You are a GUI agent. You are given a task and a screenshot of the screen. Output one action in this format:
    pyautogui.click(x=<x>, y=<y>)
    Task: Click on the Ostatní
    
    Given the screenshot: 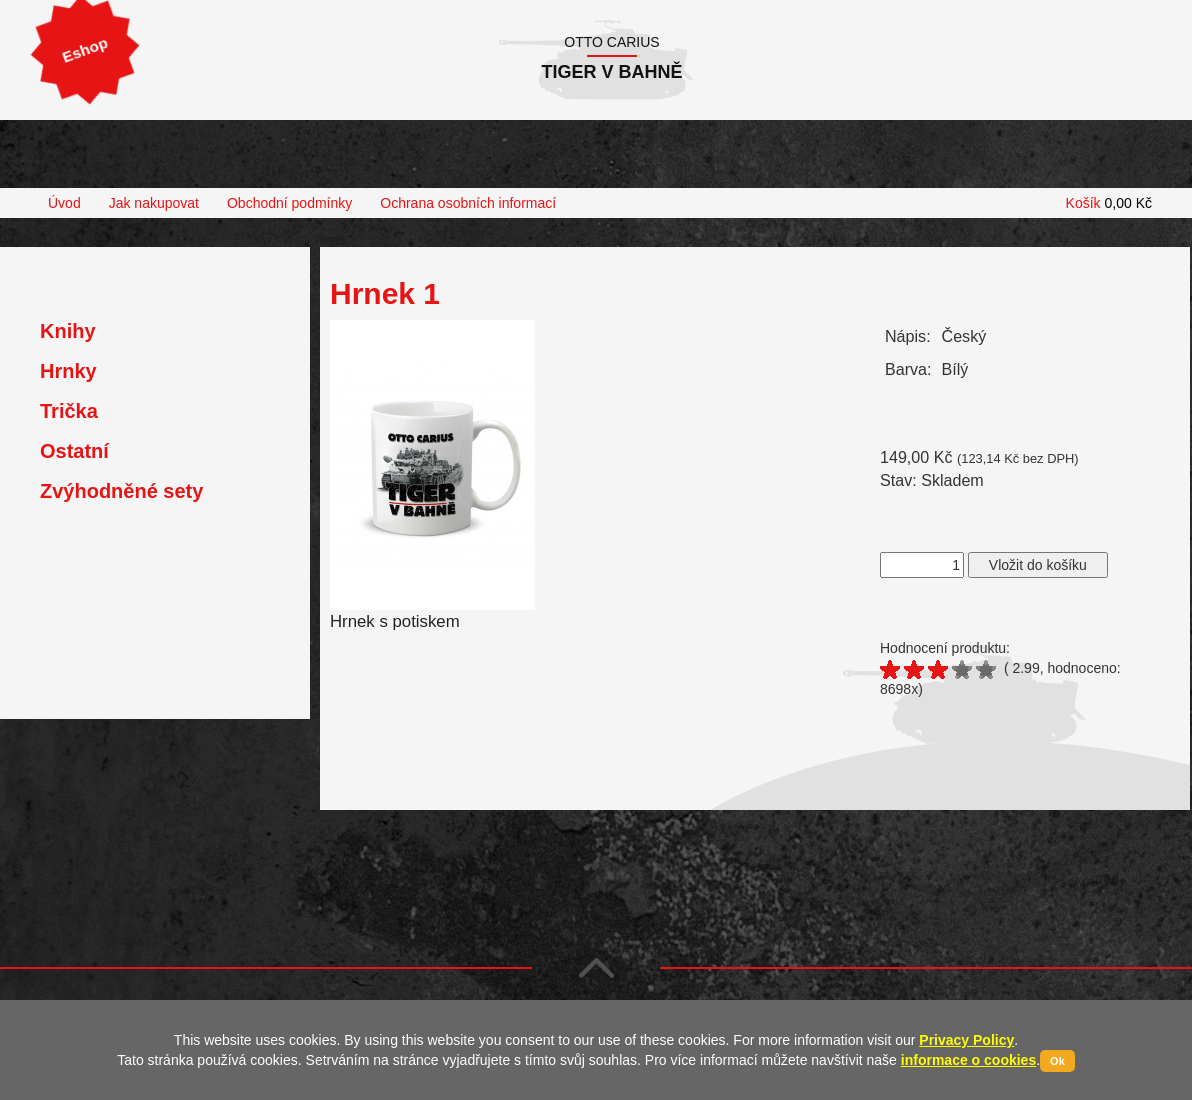 What is the action you would take?
    pyautogui.click(x=74, y=451)
    